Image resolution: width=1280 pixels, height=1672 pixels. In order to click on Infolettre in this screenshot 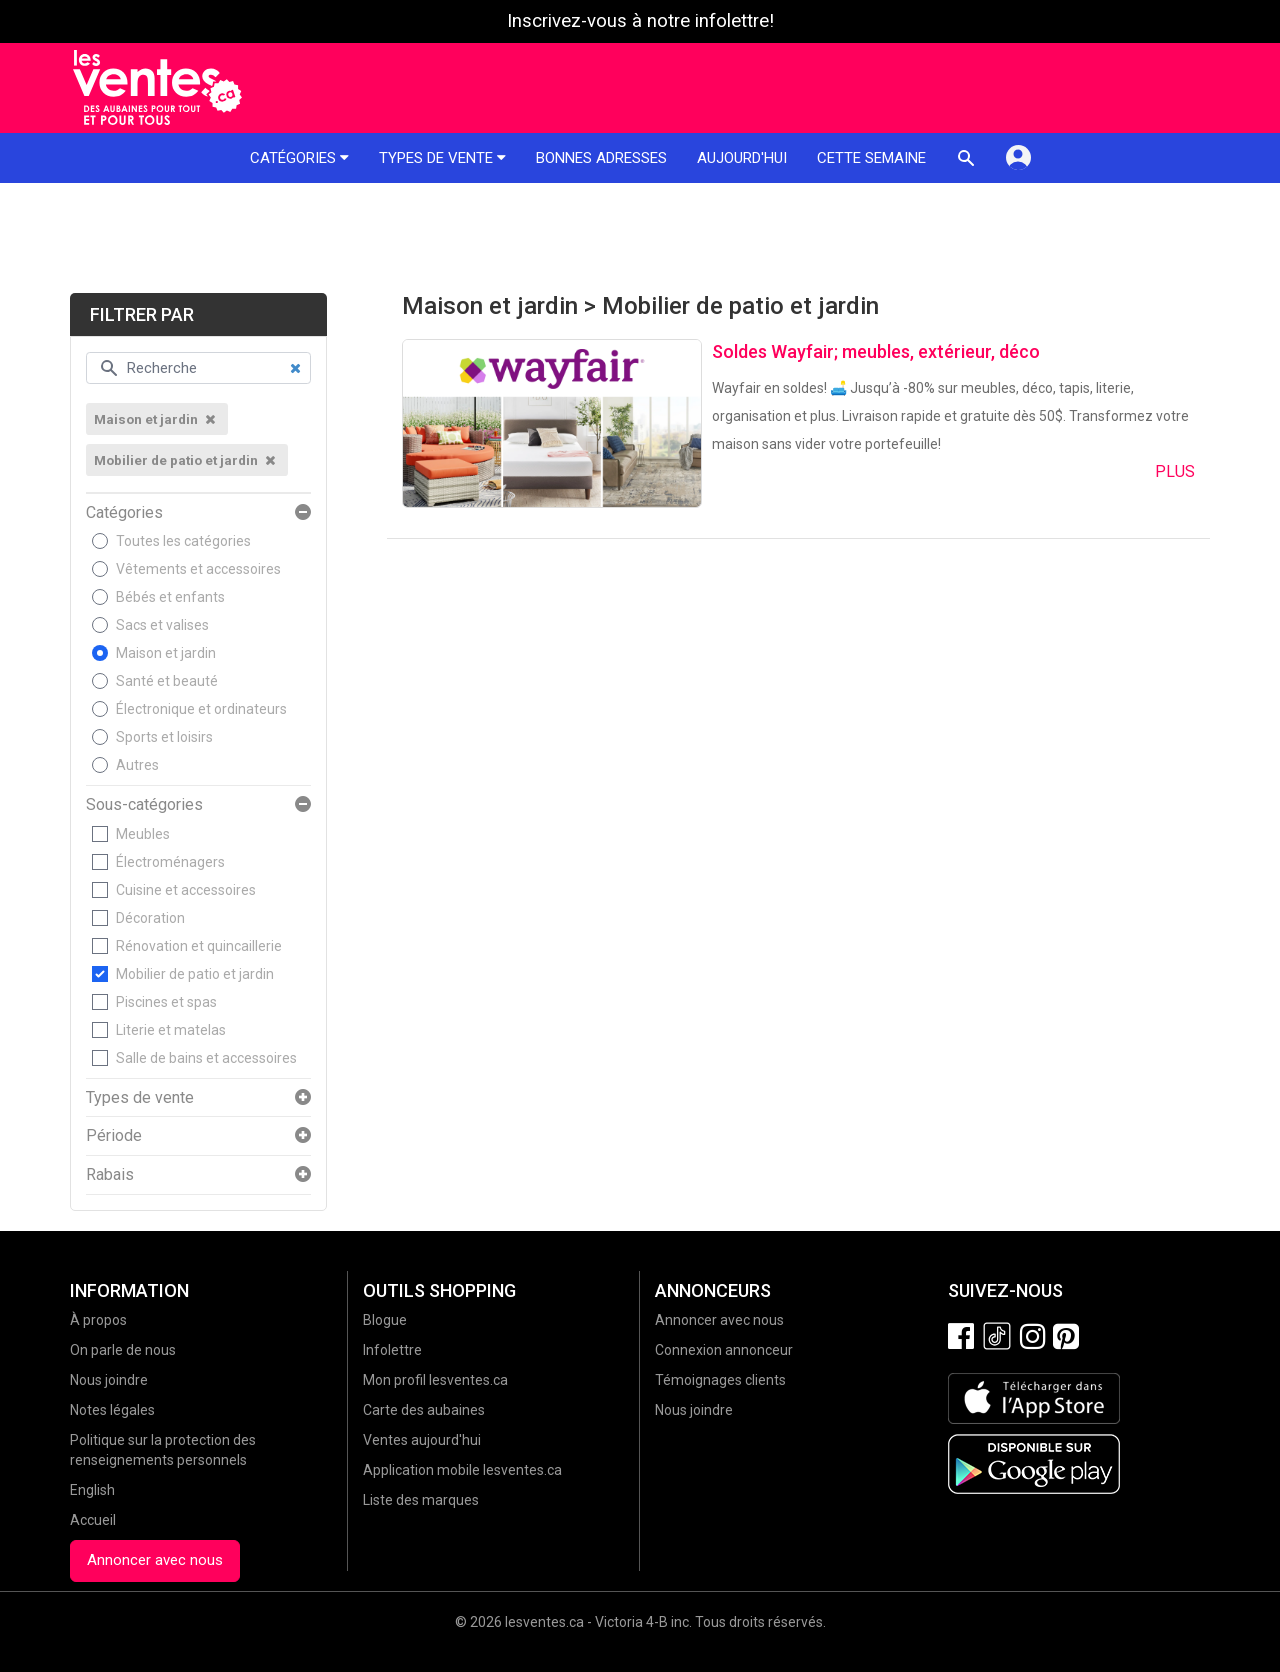, I will do `click(392, 1350)`.